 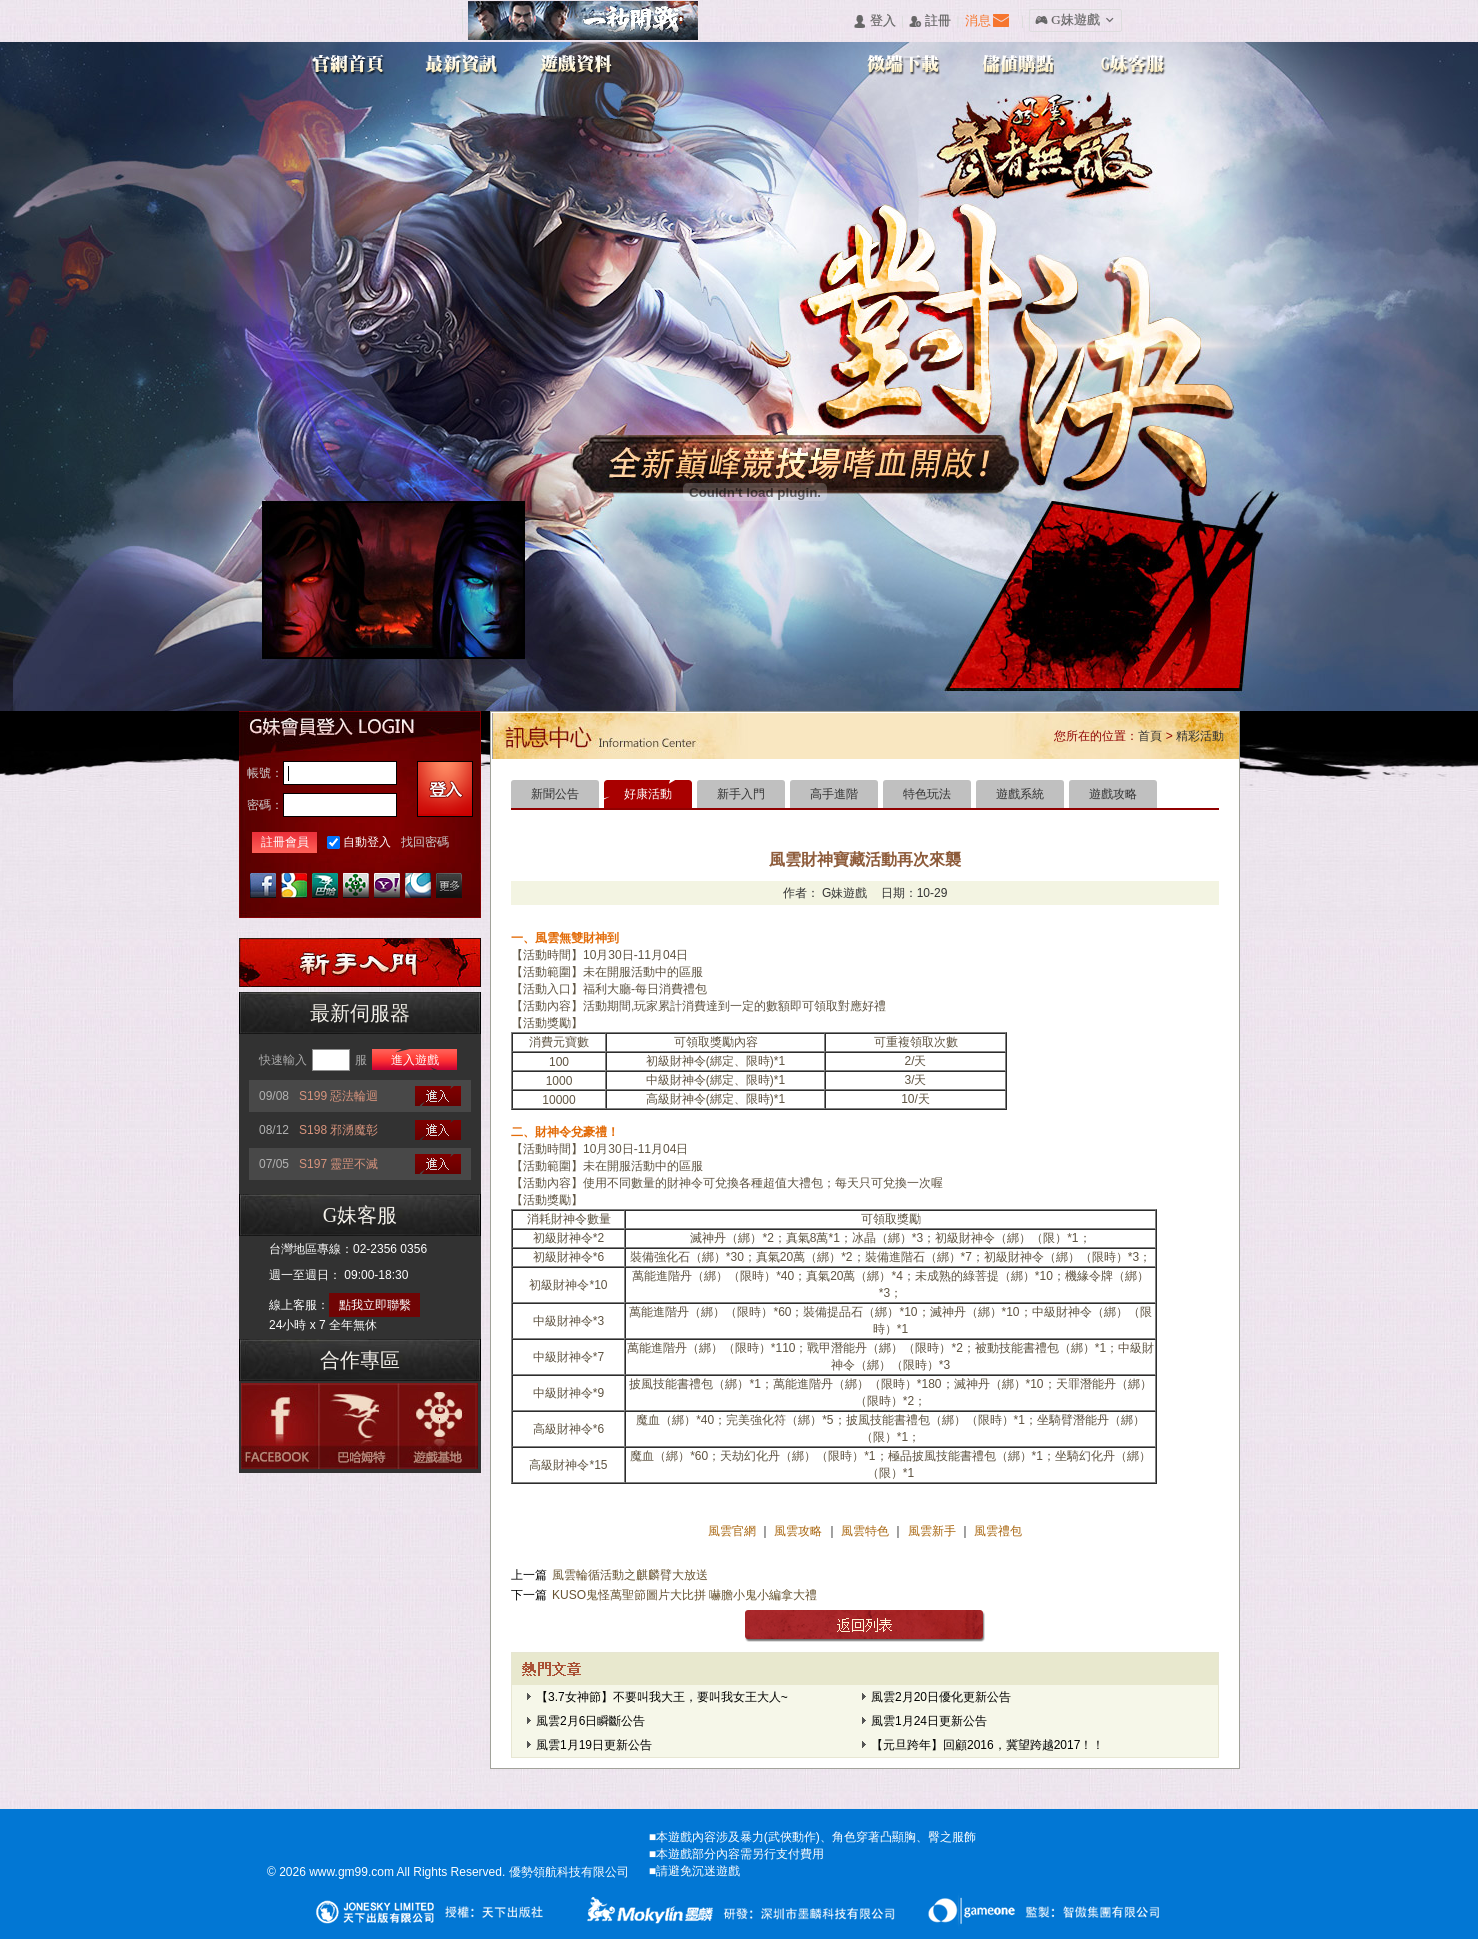 I want to click on 風雲官網, so click(x=733, y=1531).